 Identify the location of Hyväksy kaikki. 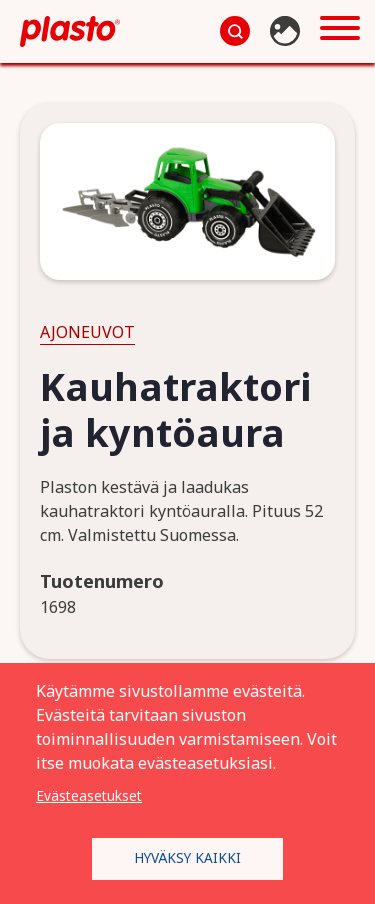
(187, 857).